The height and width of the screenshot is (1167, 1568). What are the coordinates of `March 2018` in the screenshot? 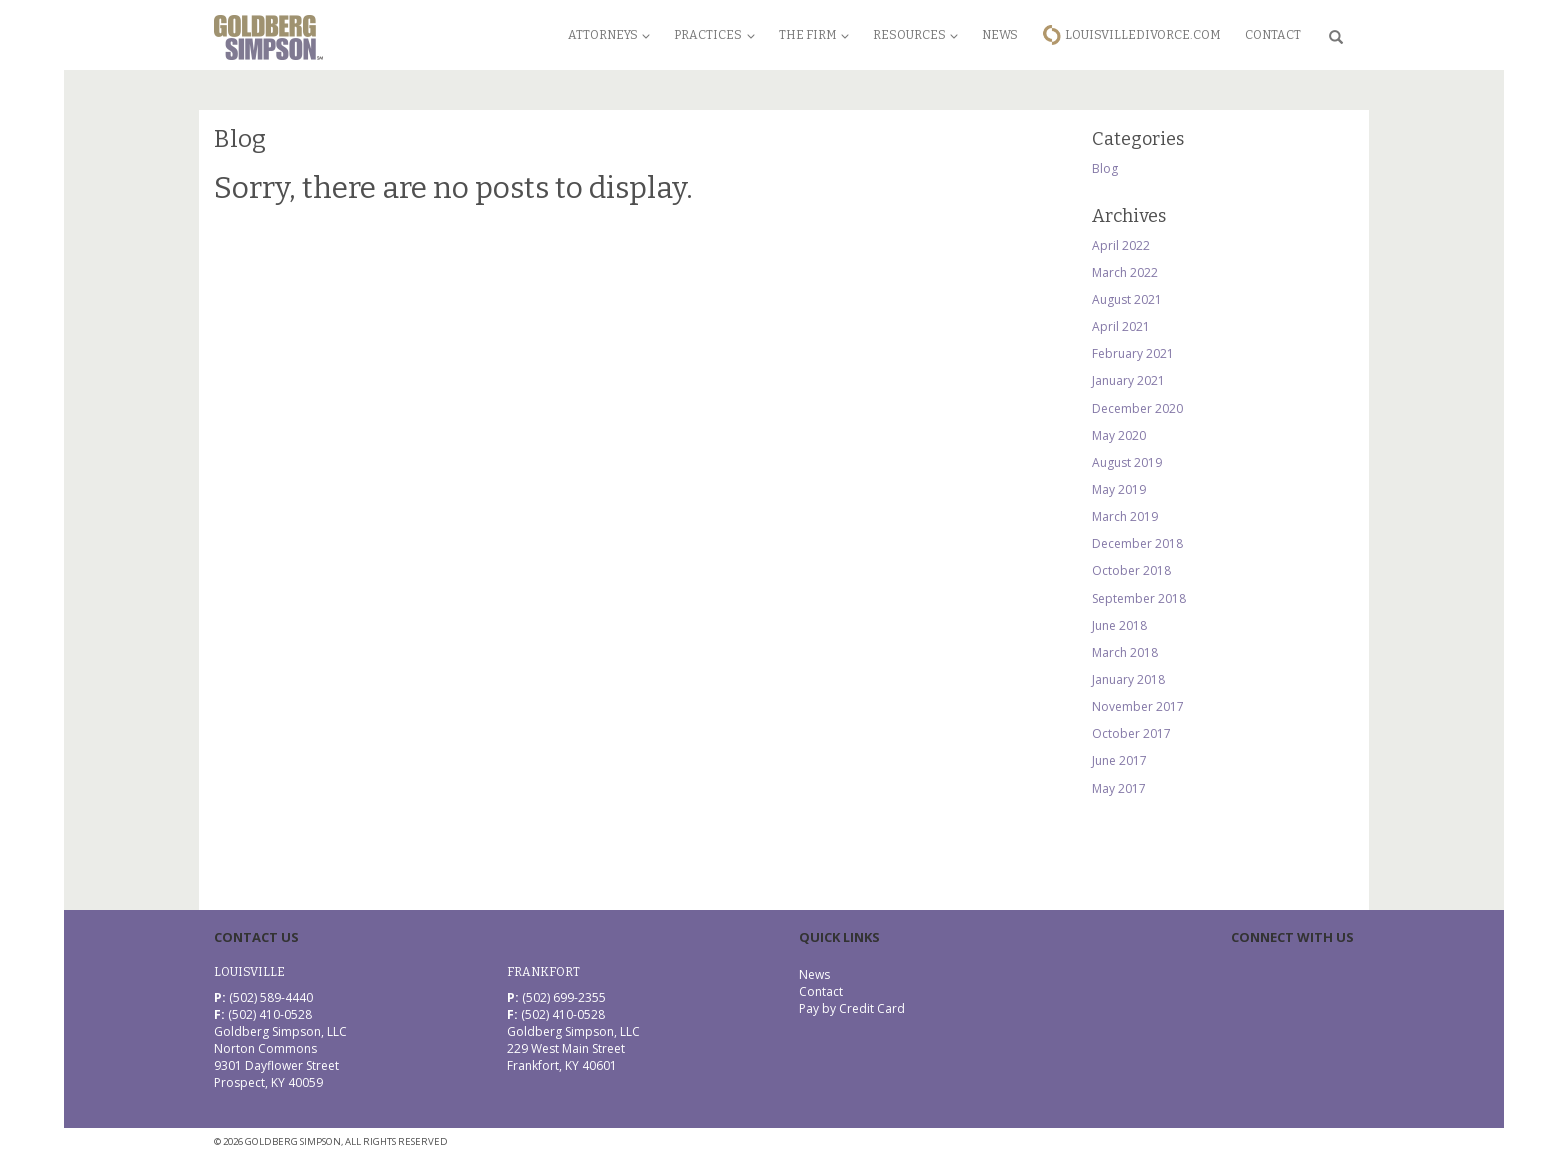 It's located at (1125, 652).